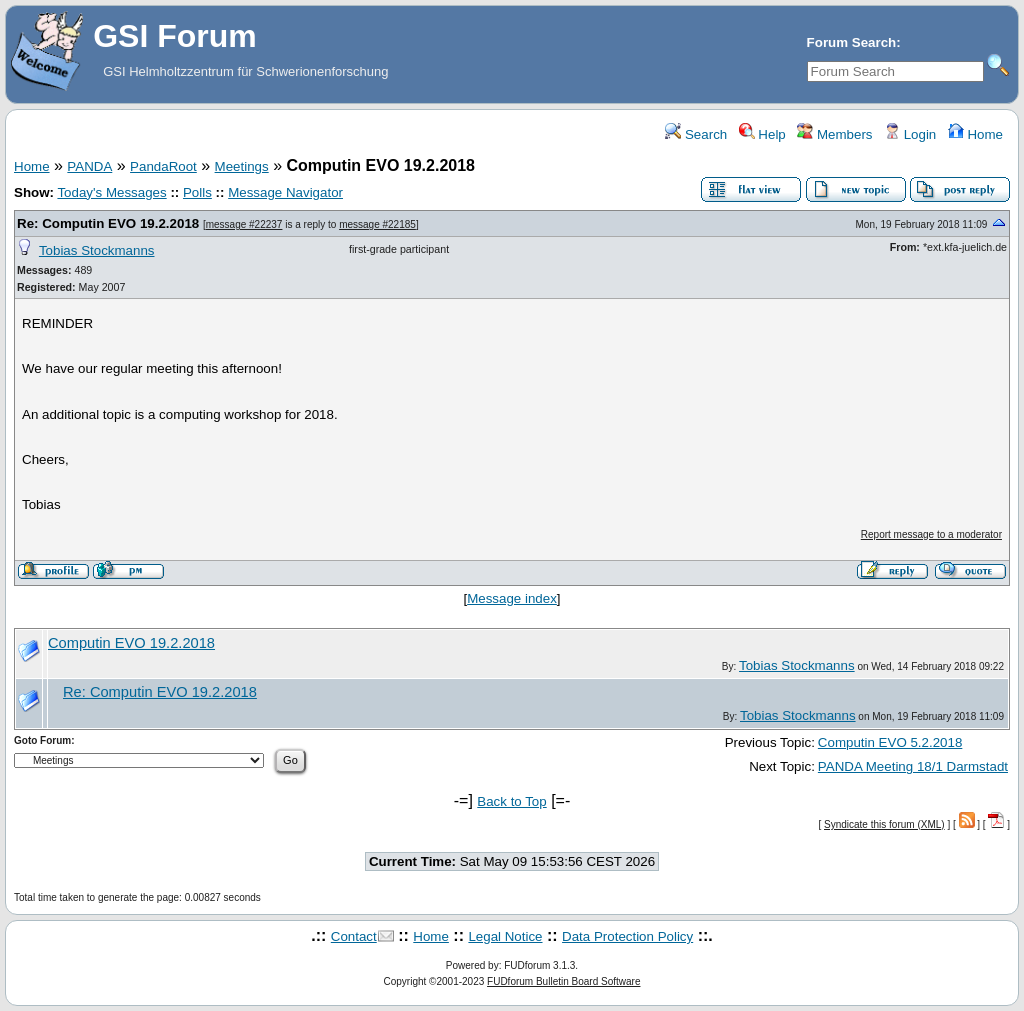 The image size is (1024, 1011). I want to click on Message index, so click(512, 598).